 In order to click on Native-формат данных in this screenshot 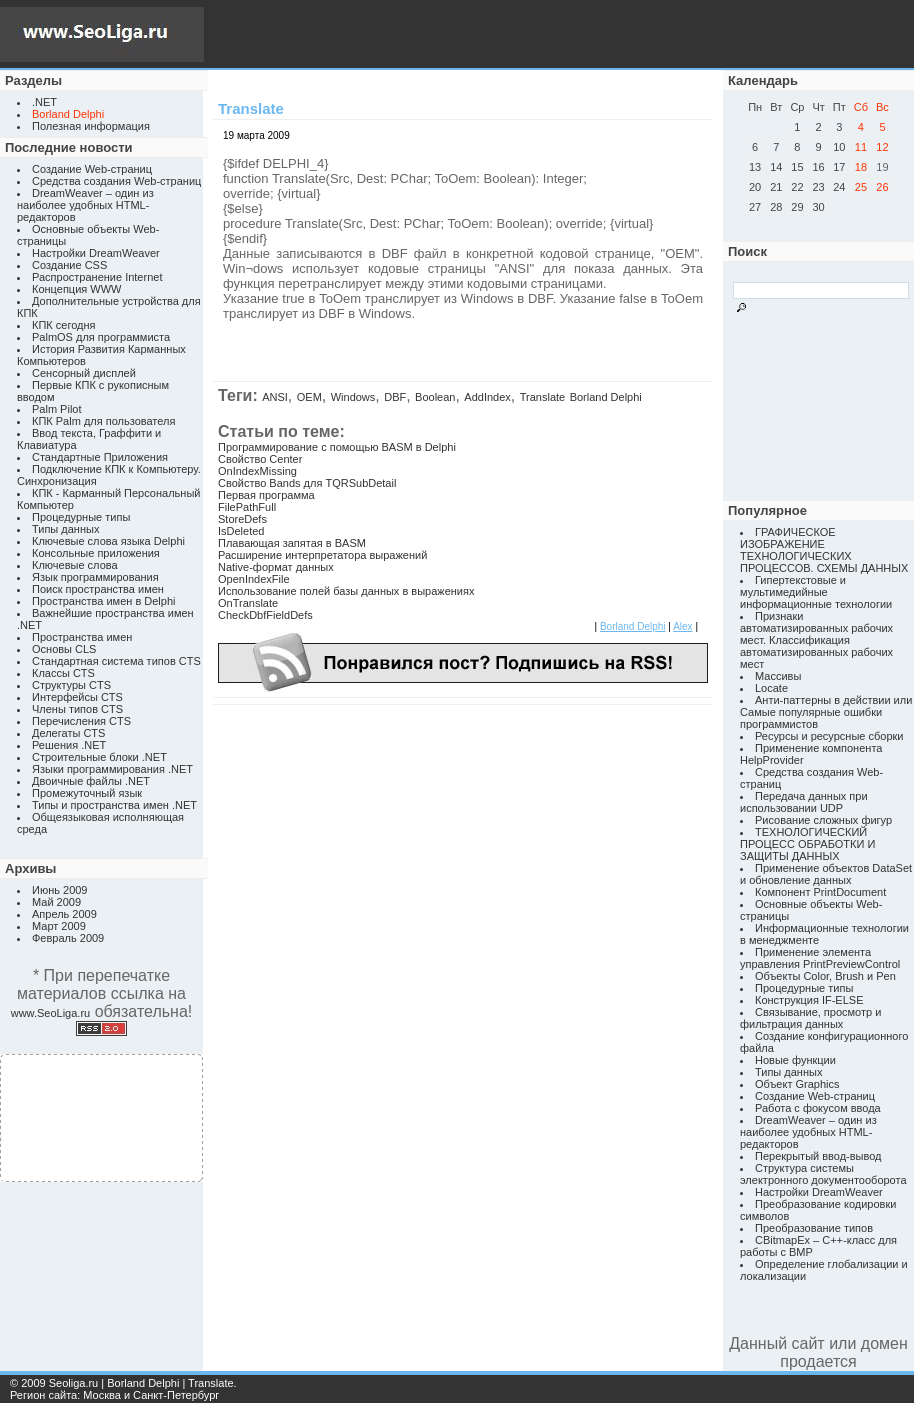, I will do `click(276, 567)`.